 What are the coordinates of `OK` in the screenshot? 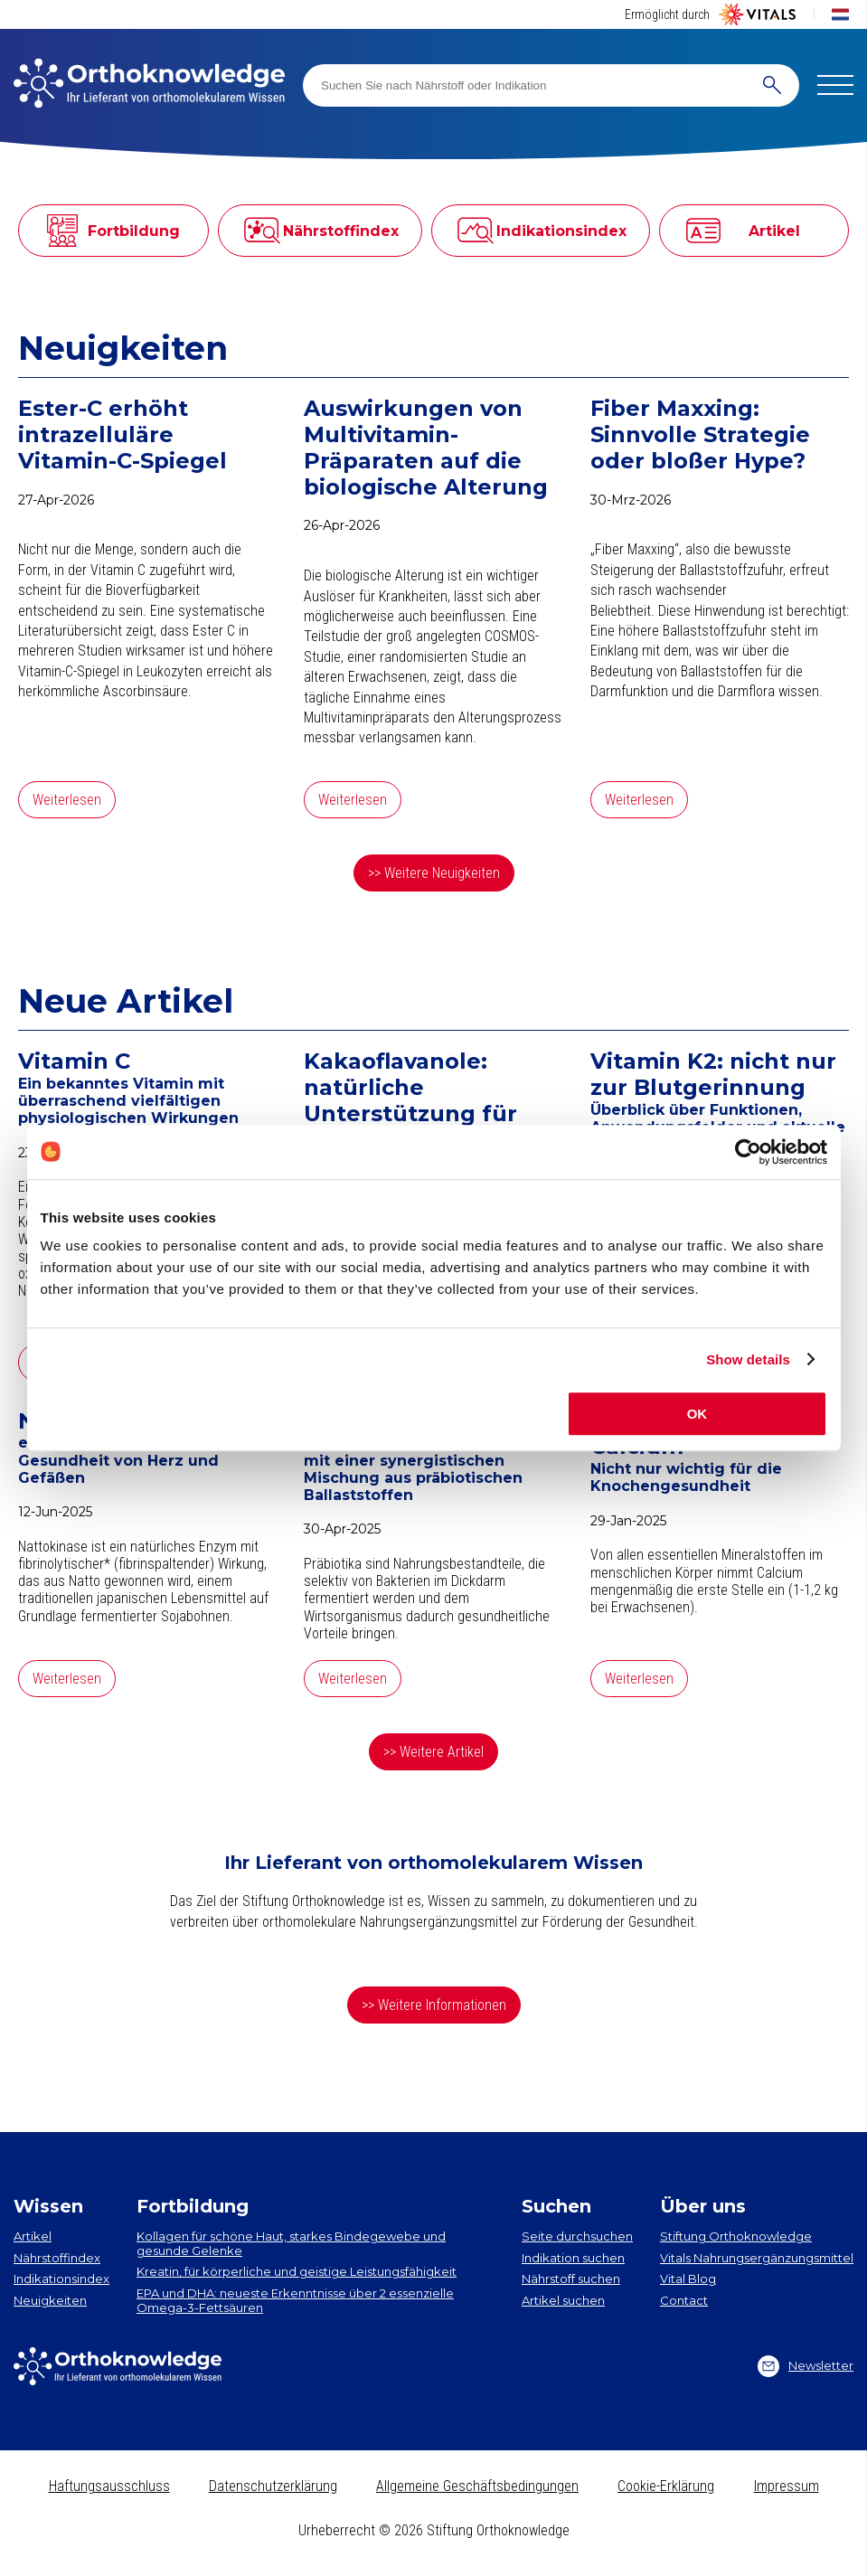 It's located at (697, 1413).